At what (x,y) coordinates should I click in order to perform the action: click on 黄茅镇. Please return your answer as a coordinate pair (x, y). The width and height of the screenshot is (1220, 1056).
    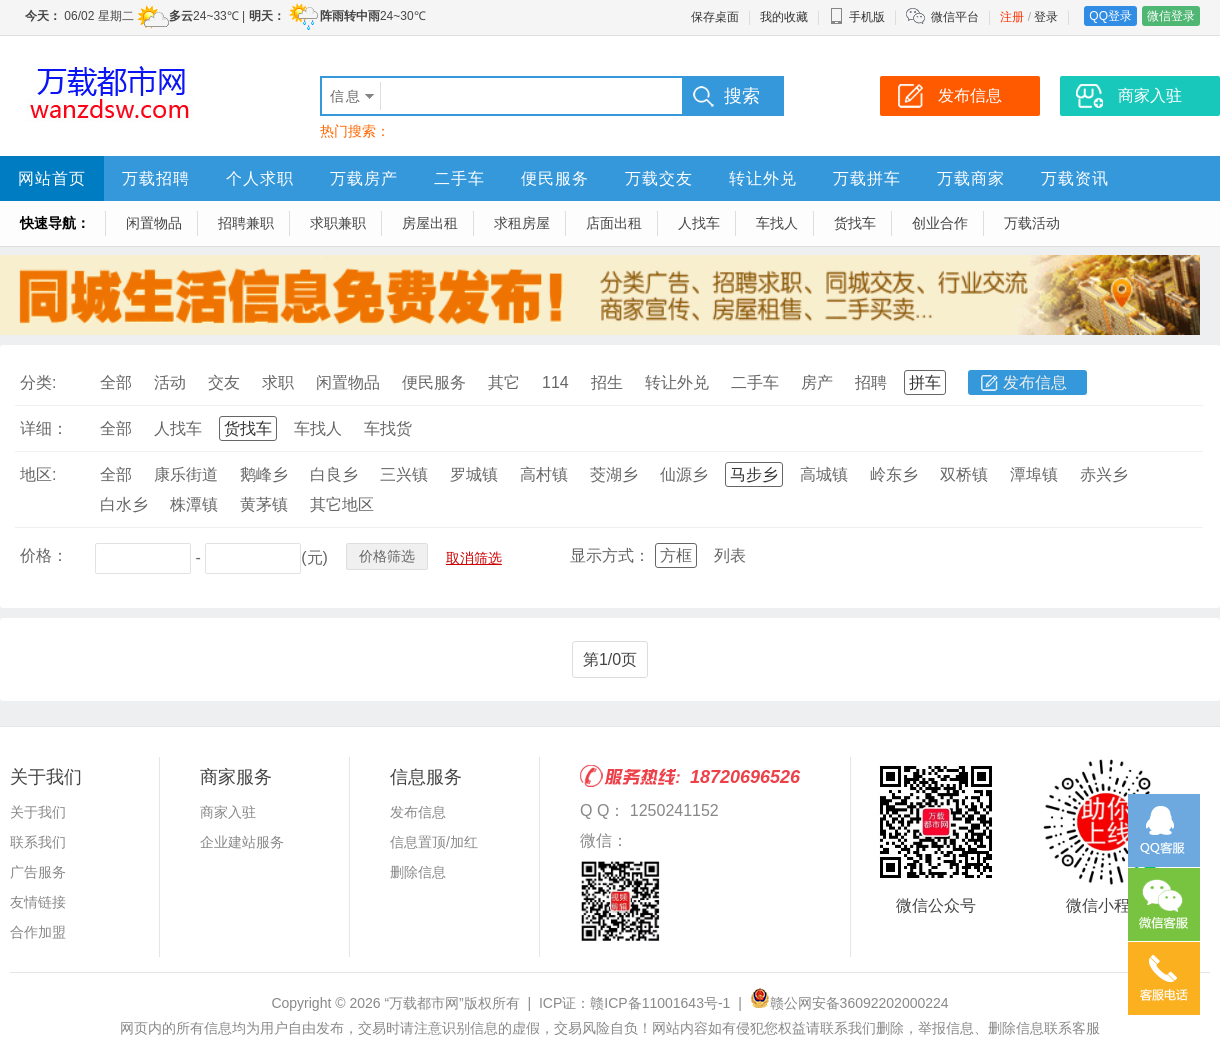
    Looking at the image, I should click on (264, 504).